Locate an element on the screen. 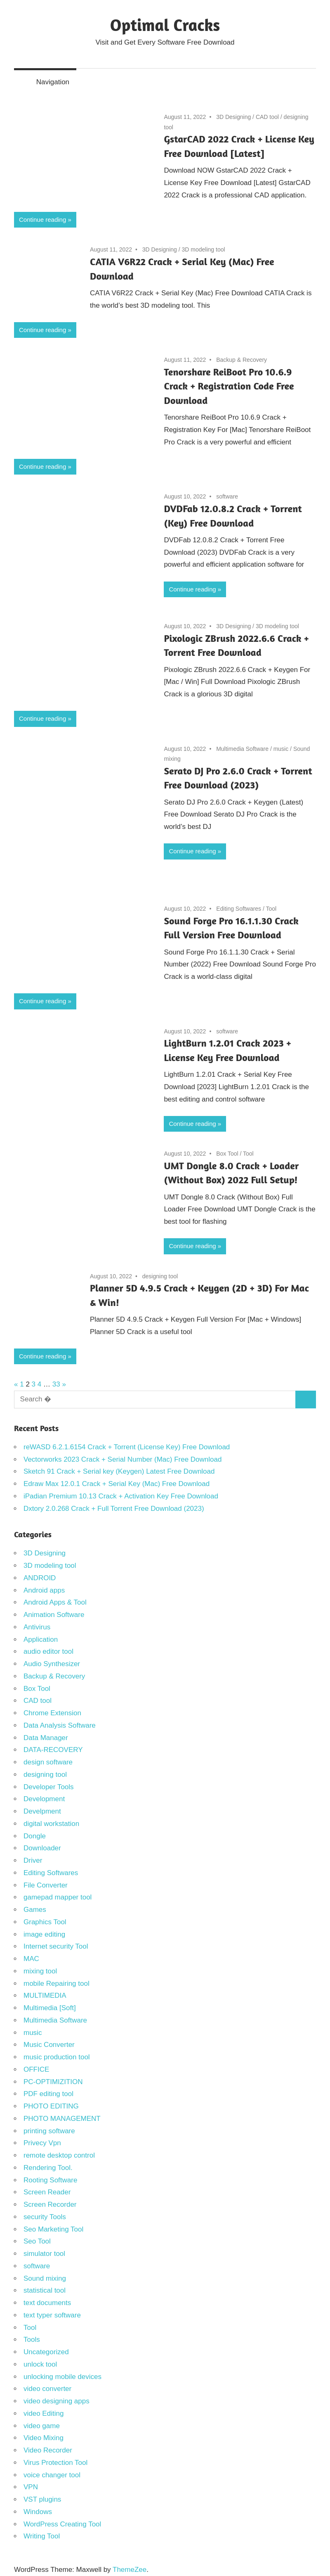 The height and width of the screenshot is (2576, 330). video game is located at coordinates (42, 2426).